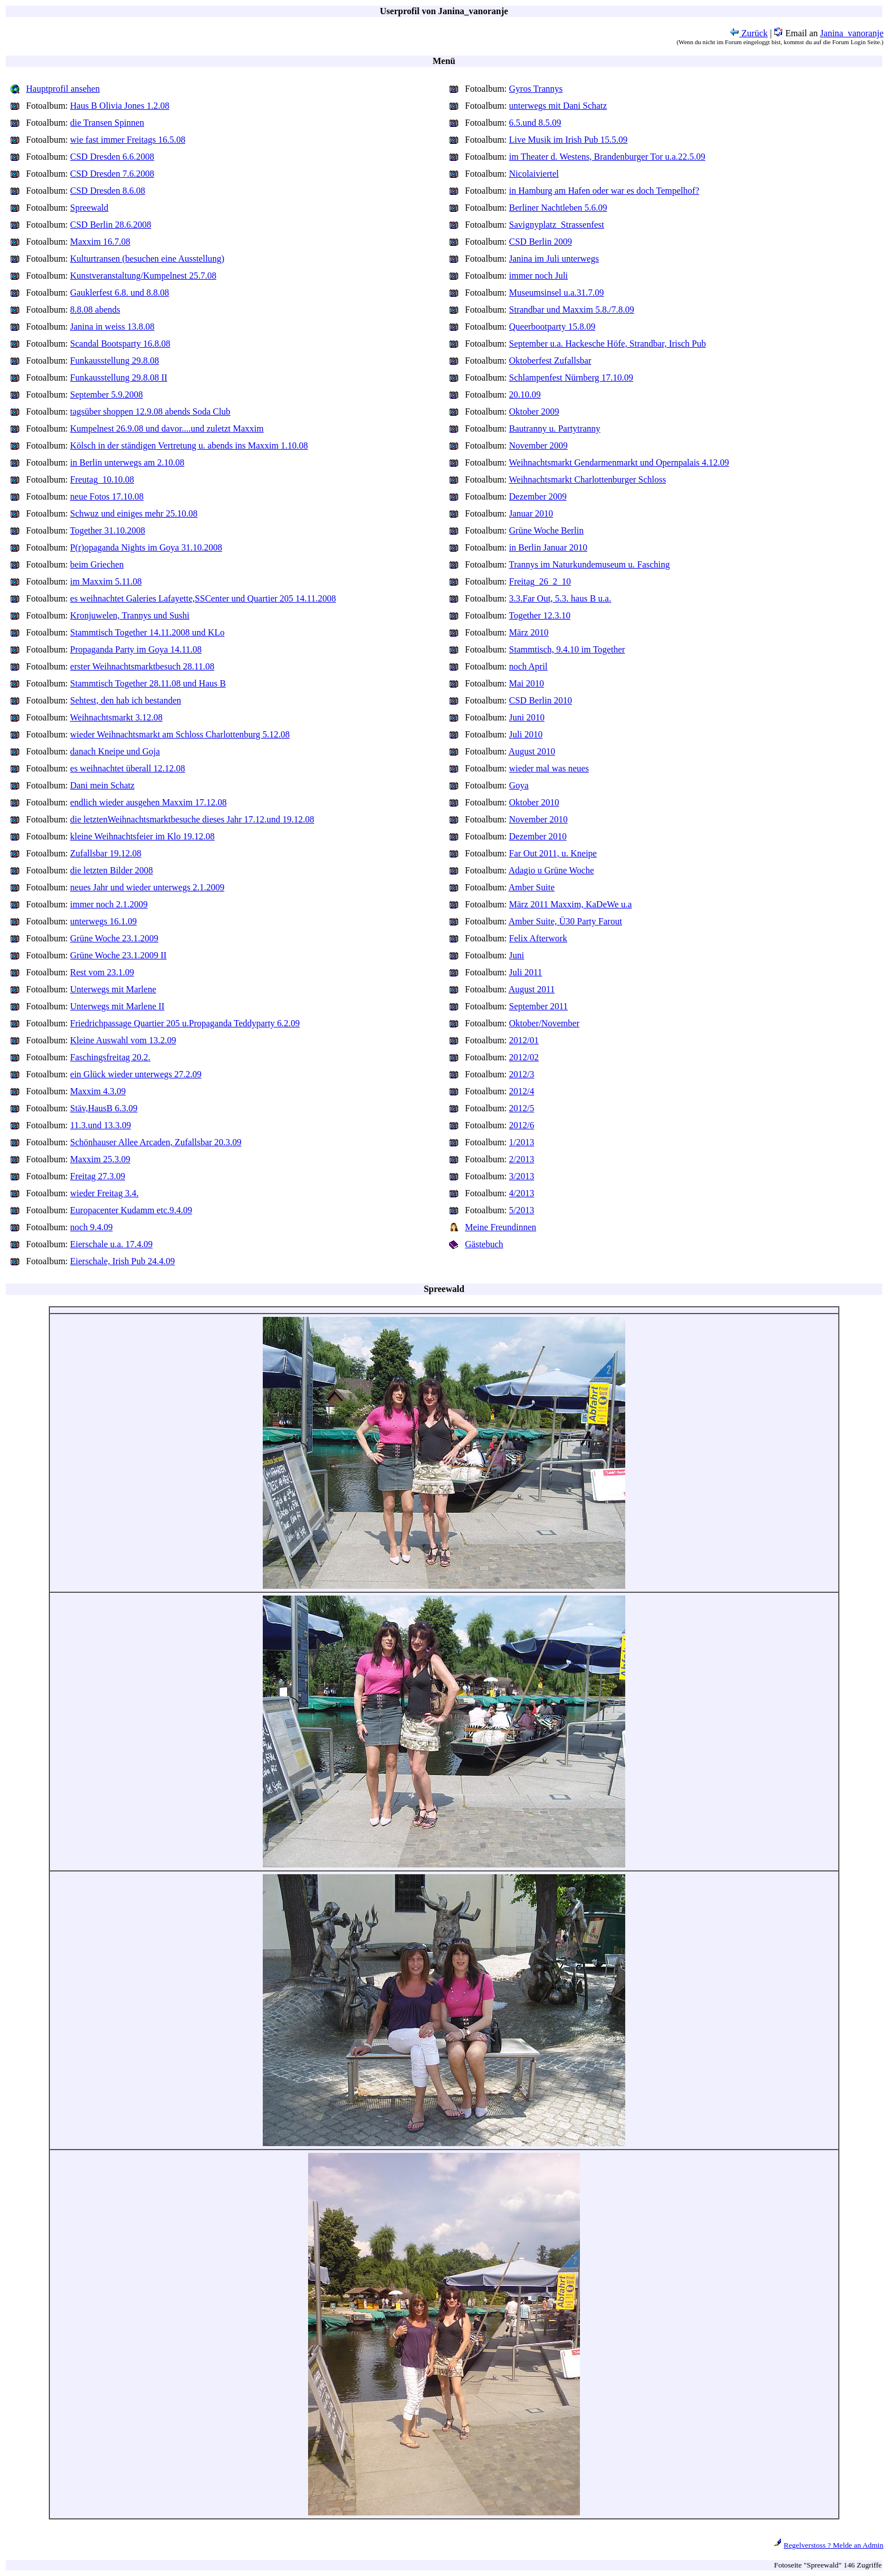 This screenshot has width=888, height=2576. I want to click on erster Weihnachtsmarktbesuch 28.11.08, so click(142, 666).